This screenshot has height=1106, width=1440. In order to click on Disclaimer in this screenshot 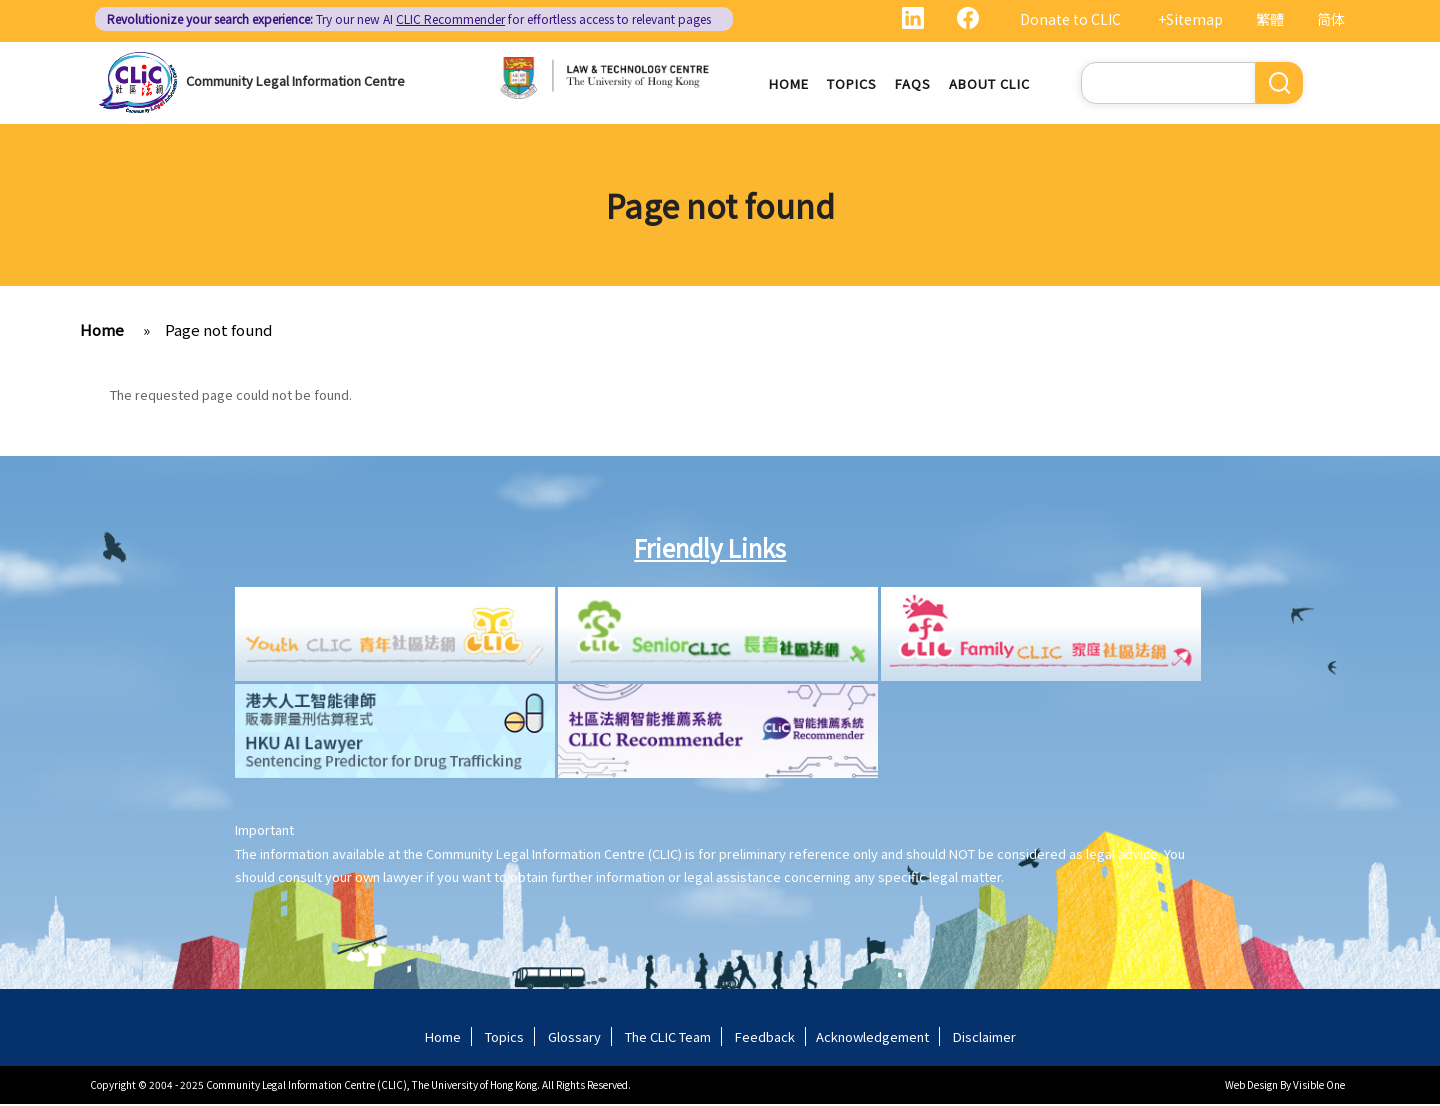, I will do `click(984, 1038)`.